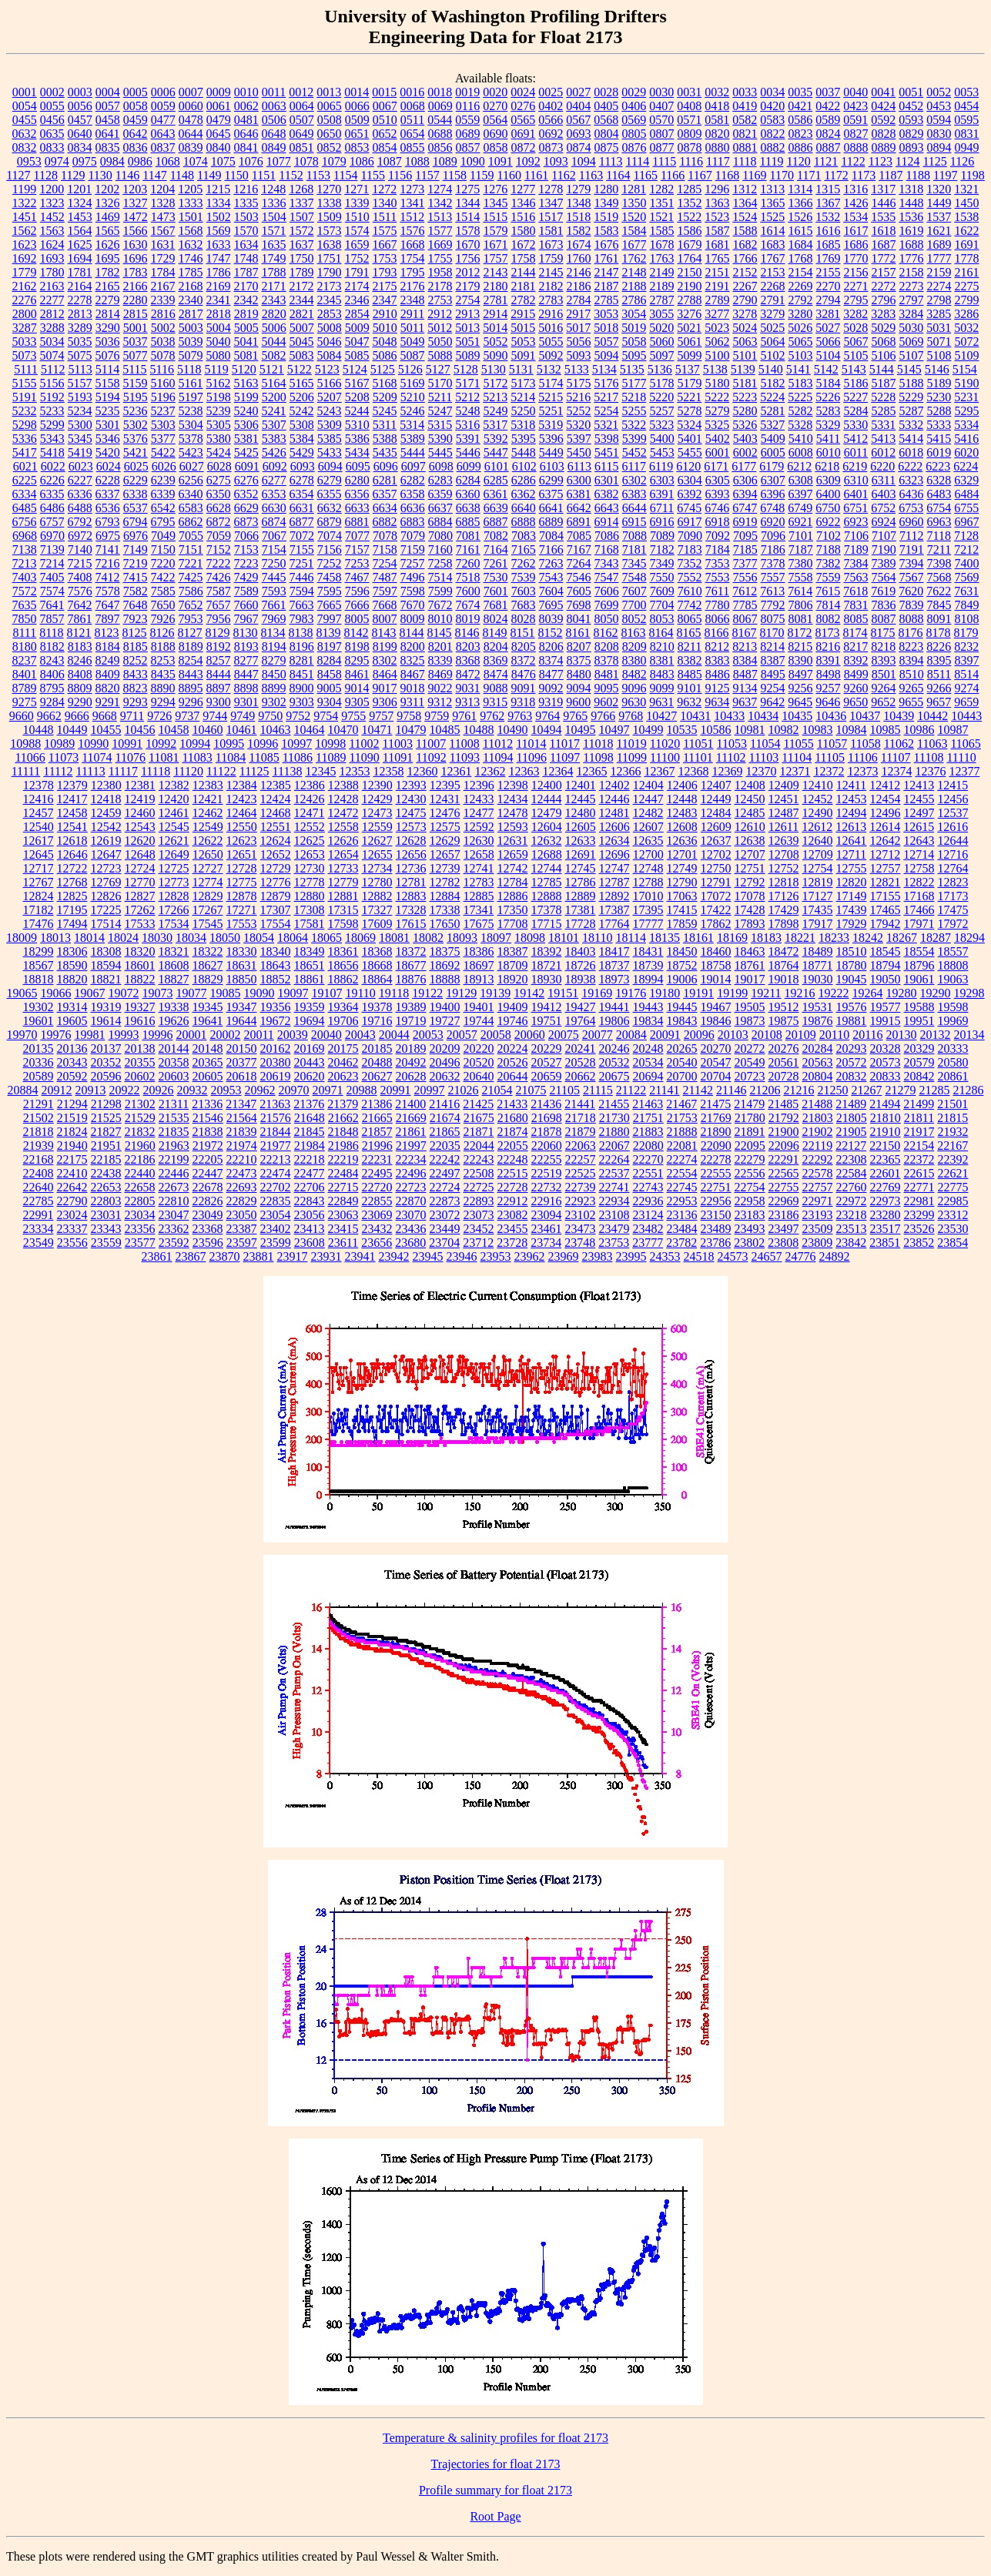  What do you see at coordinates (953, 868) in the screenshot?
I see `12764` at bounding box center [953, 868].